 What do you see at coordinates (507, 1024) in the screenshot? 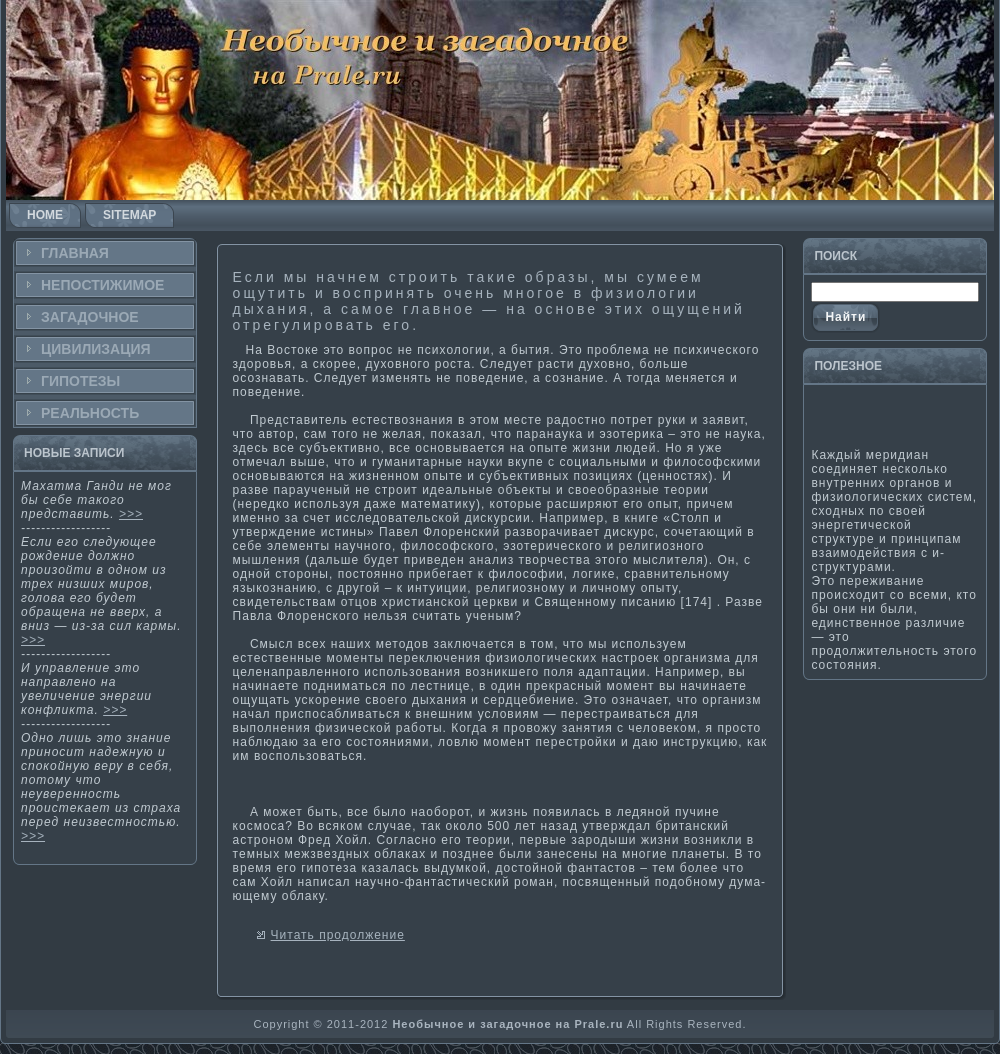
I see `Необычное и загадочное на Prale.ru` at bounding box center [507, 1024].